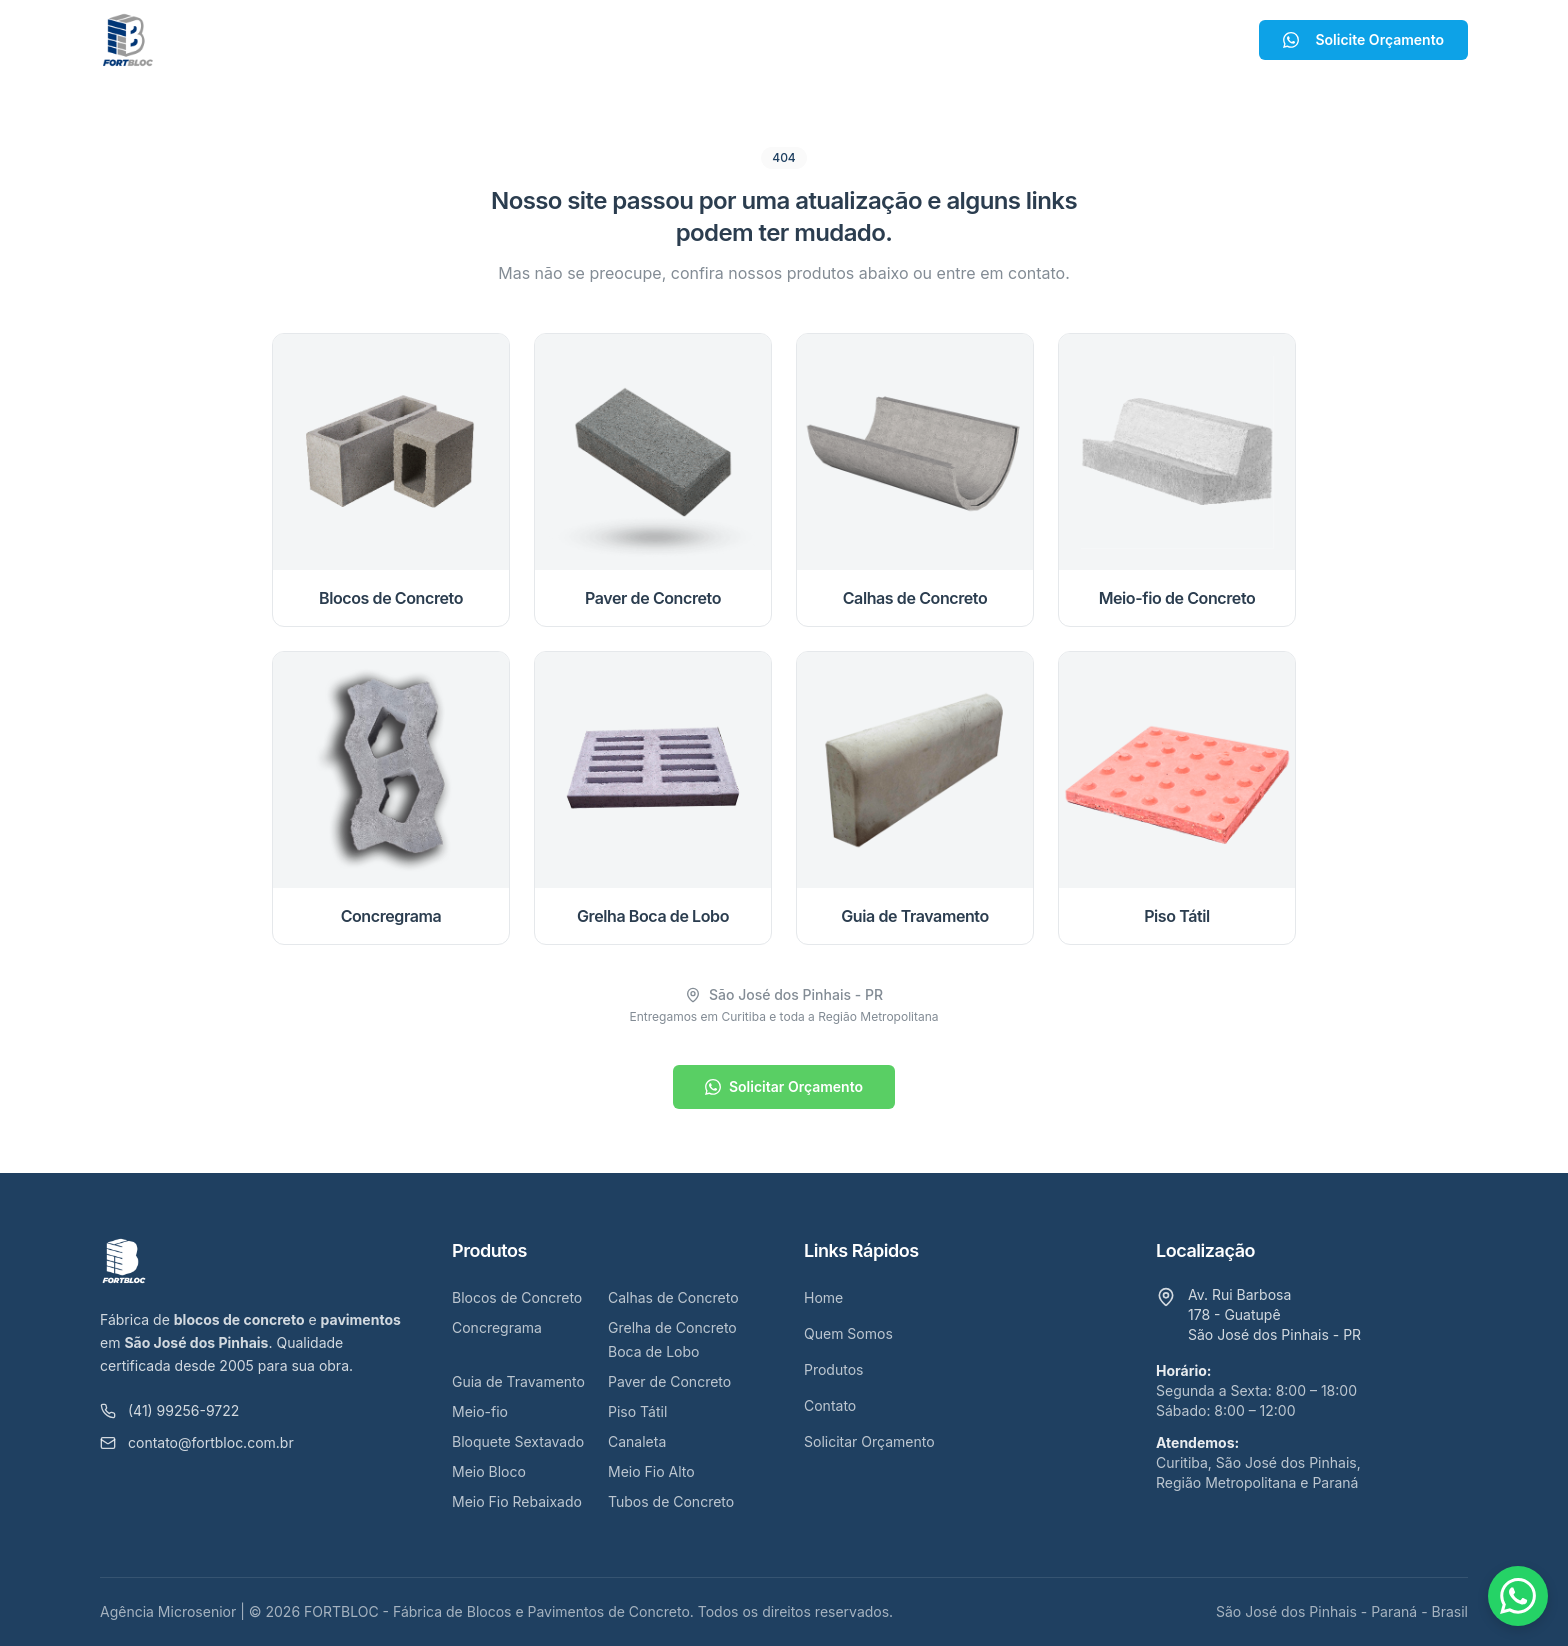 Image resolution: width=1568 pixels, height=1646 pixels. I want to click on Piso Tátil, so click(637, 1411).